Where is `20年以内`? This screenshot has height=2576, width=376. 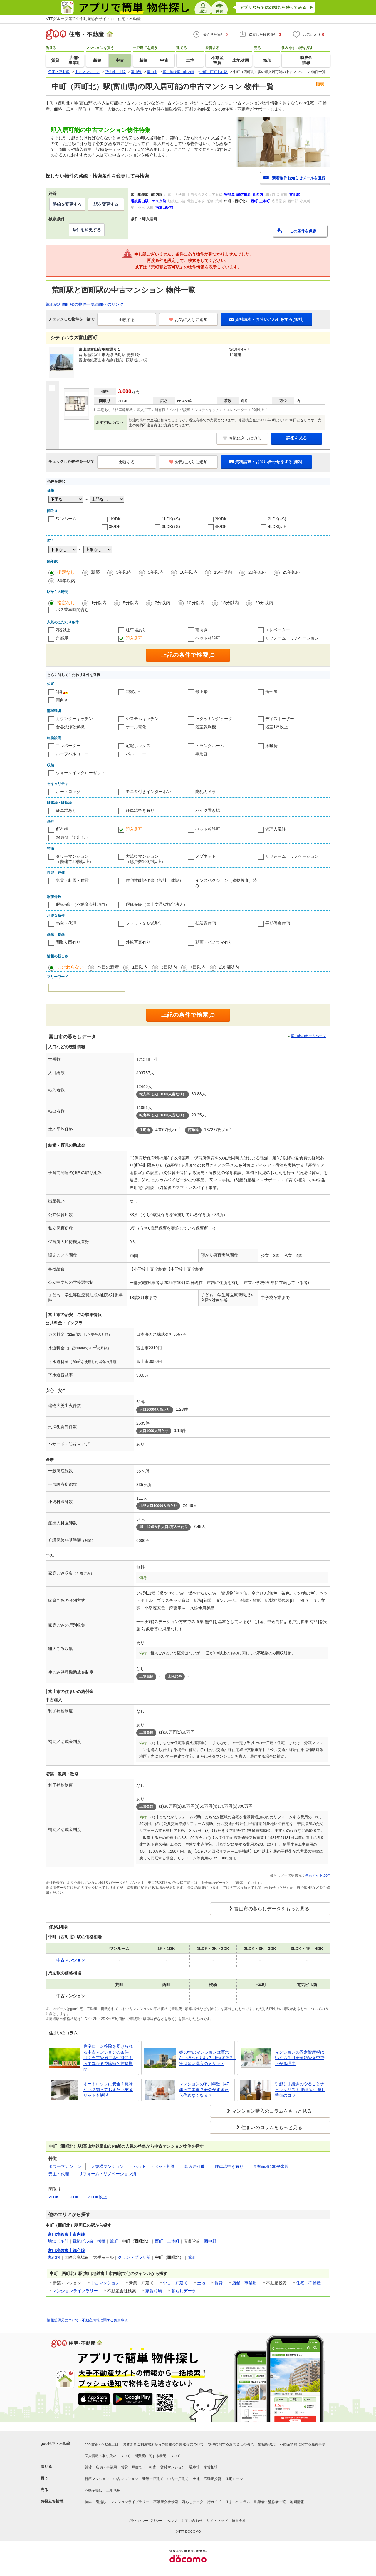 20年以内 is located at coordinates (257, 572).